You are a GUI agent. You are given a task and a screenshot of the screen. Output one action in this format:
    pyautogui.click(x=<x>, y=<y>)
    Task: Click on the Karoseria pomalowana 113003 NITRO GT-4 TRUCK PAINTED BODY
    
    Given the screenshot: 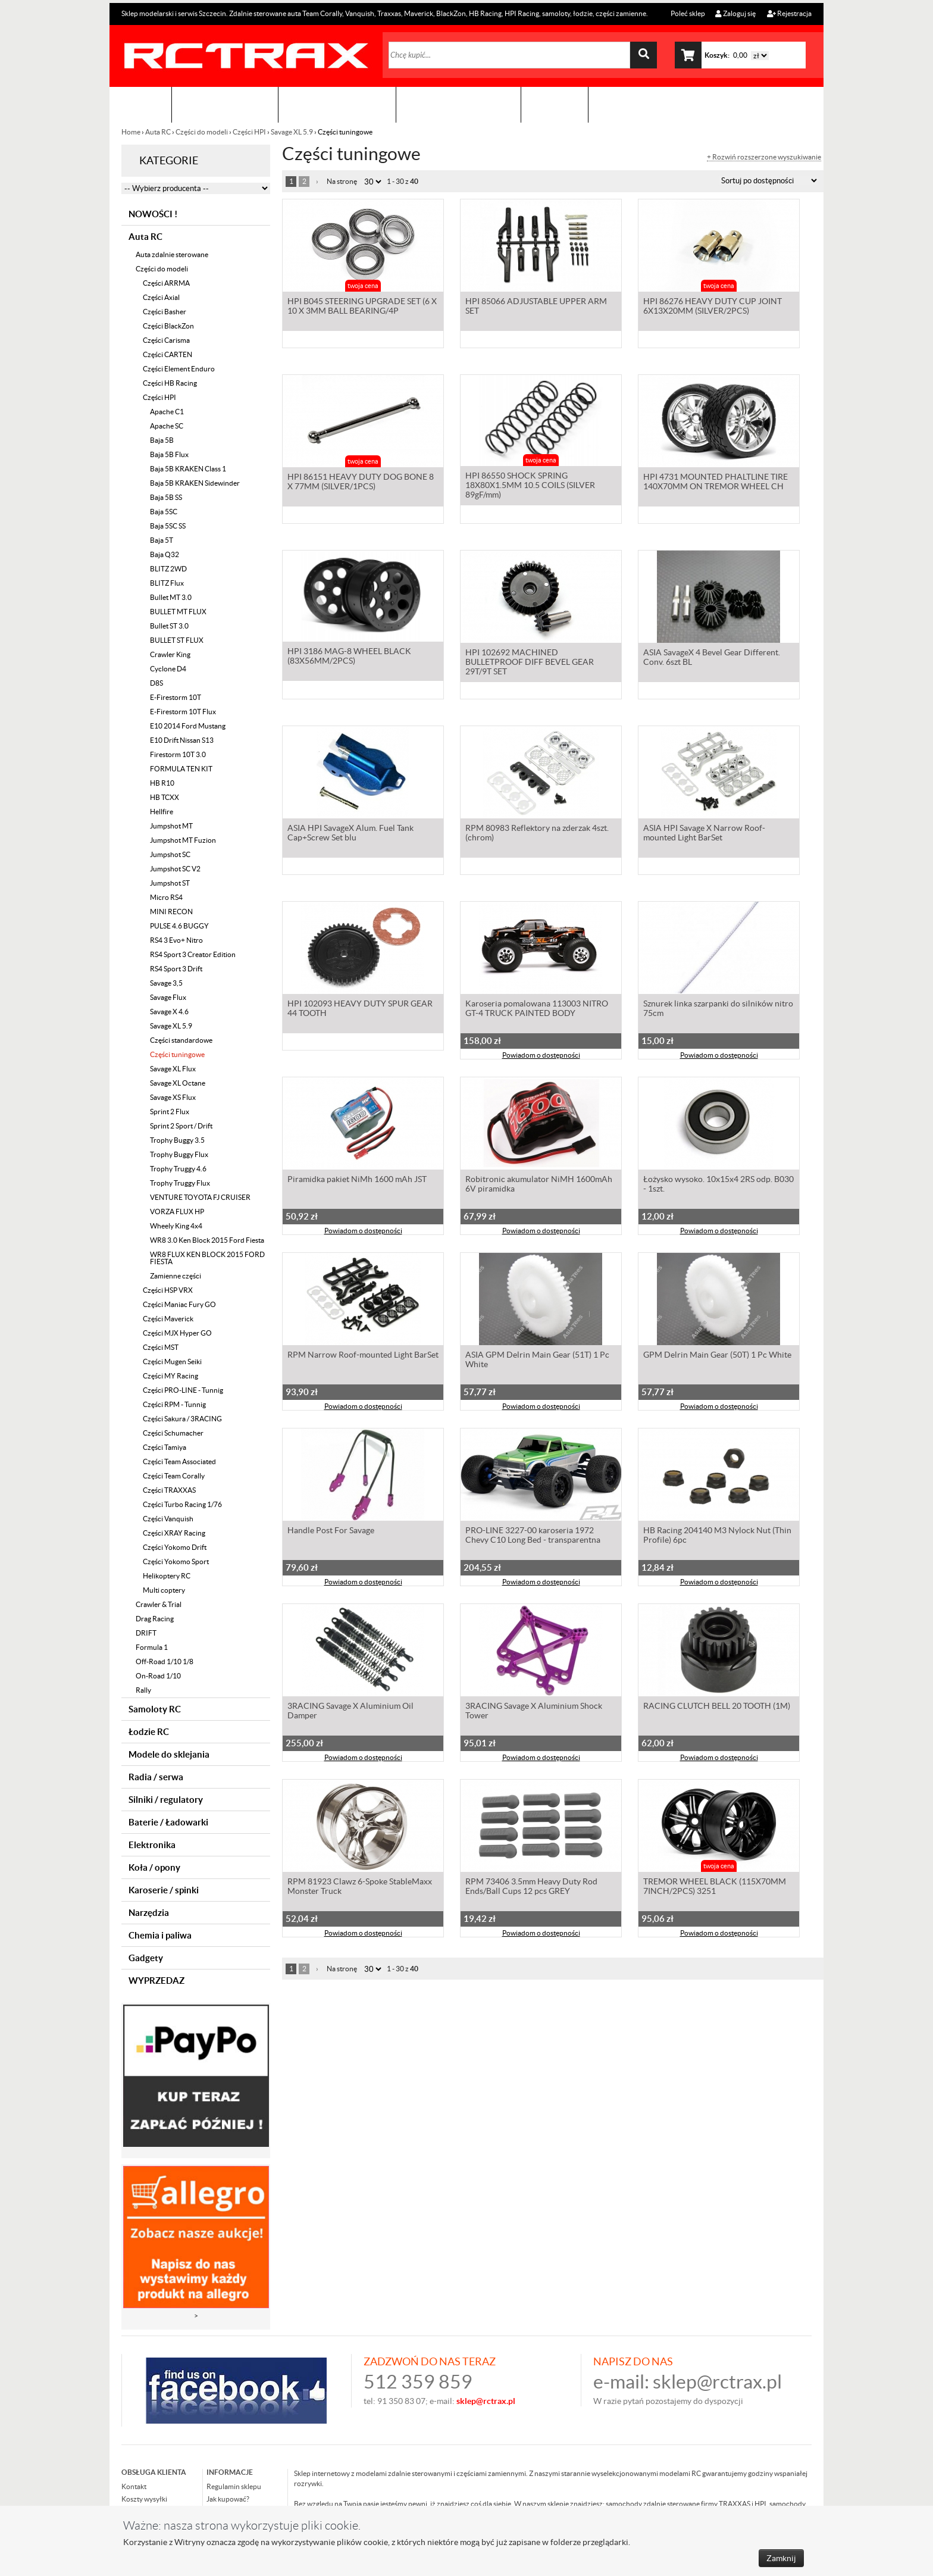 What is the action you would take?
    pyautogui.click(x=536, y=1009)
    